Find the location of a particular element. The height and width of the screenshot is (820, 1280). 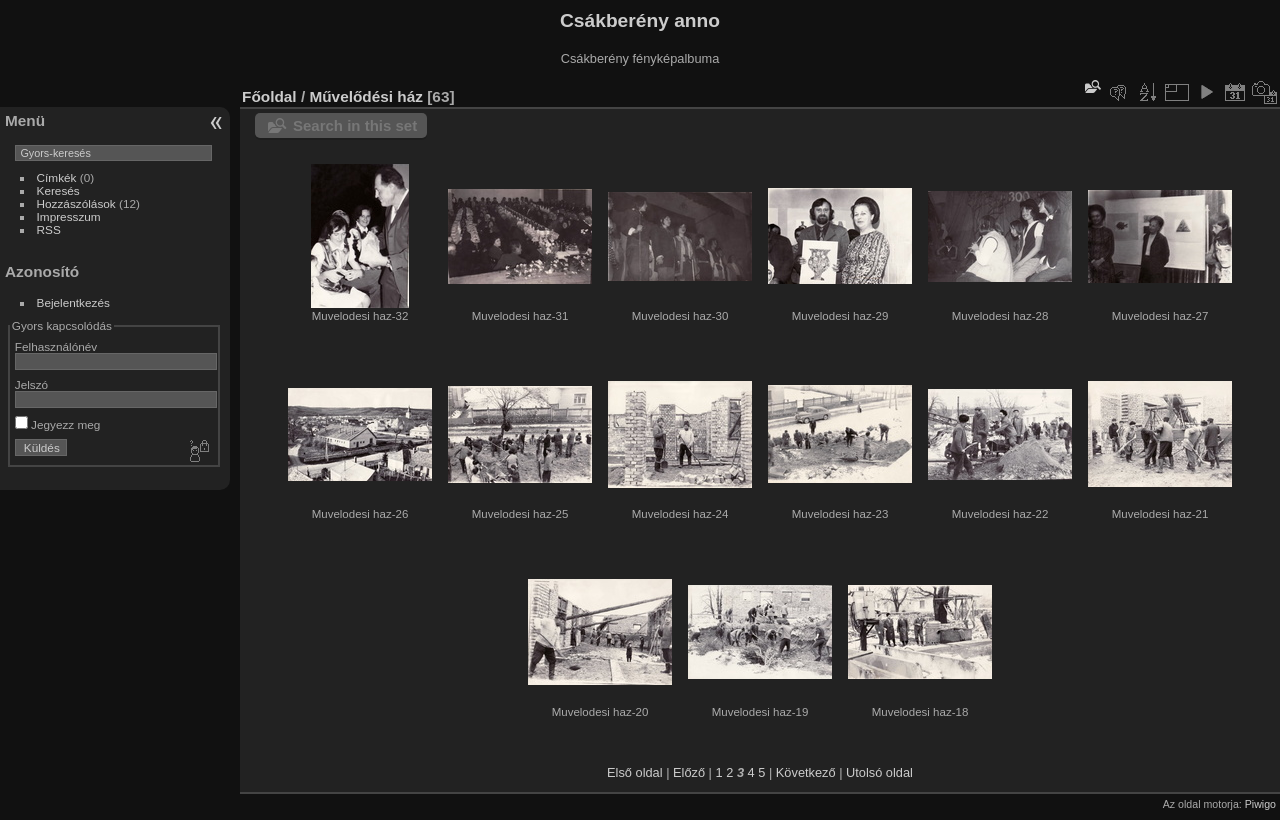

Első oldal is located at coordinates (635, 772).